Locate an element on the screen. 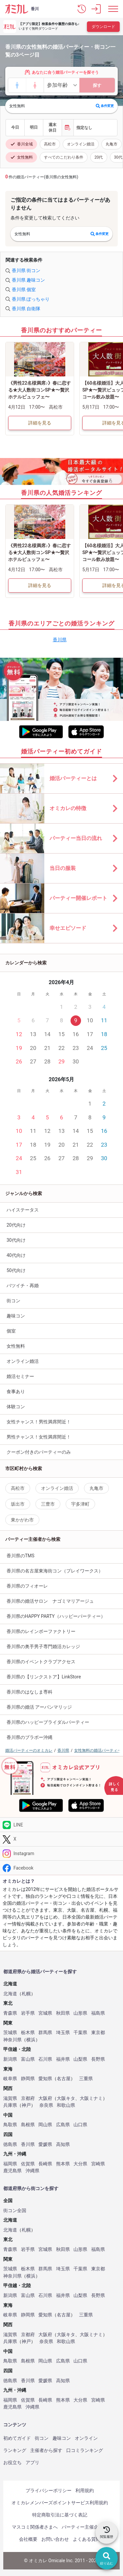 The height and width of the screenshot is (2576, 123). 茨城県 is located at coordinates (10, 2032).